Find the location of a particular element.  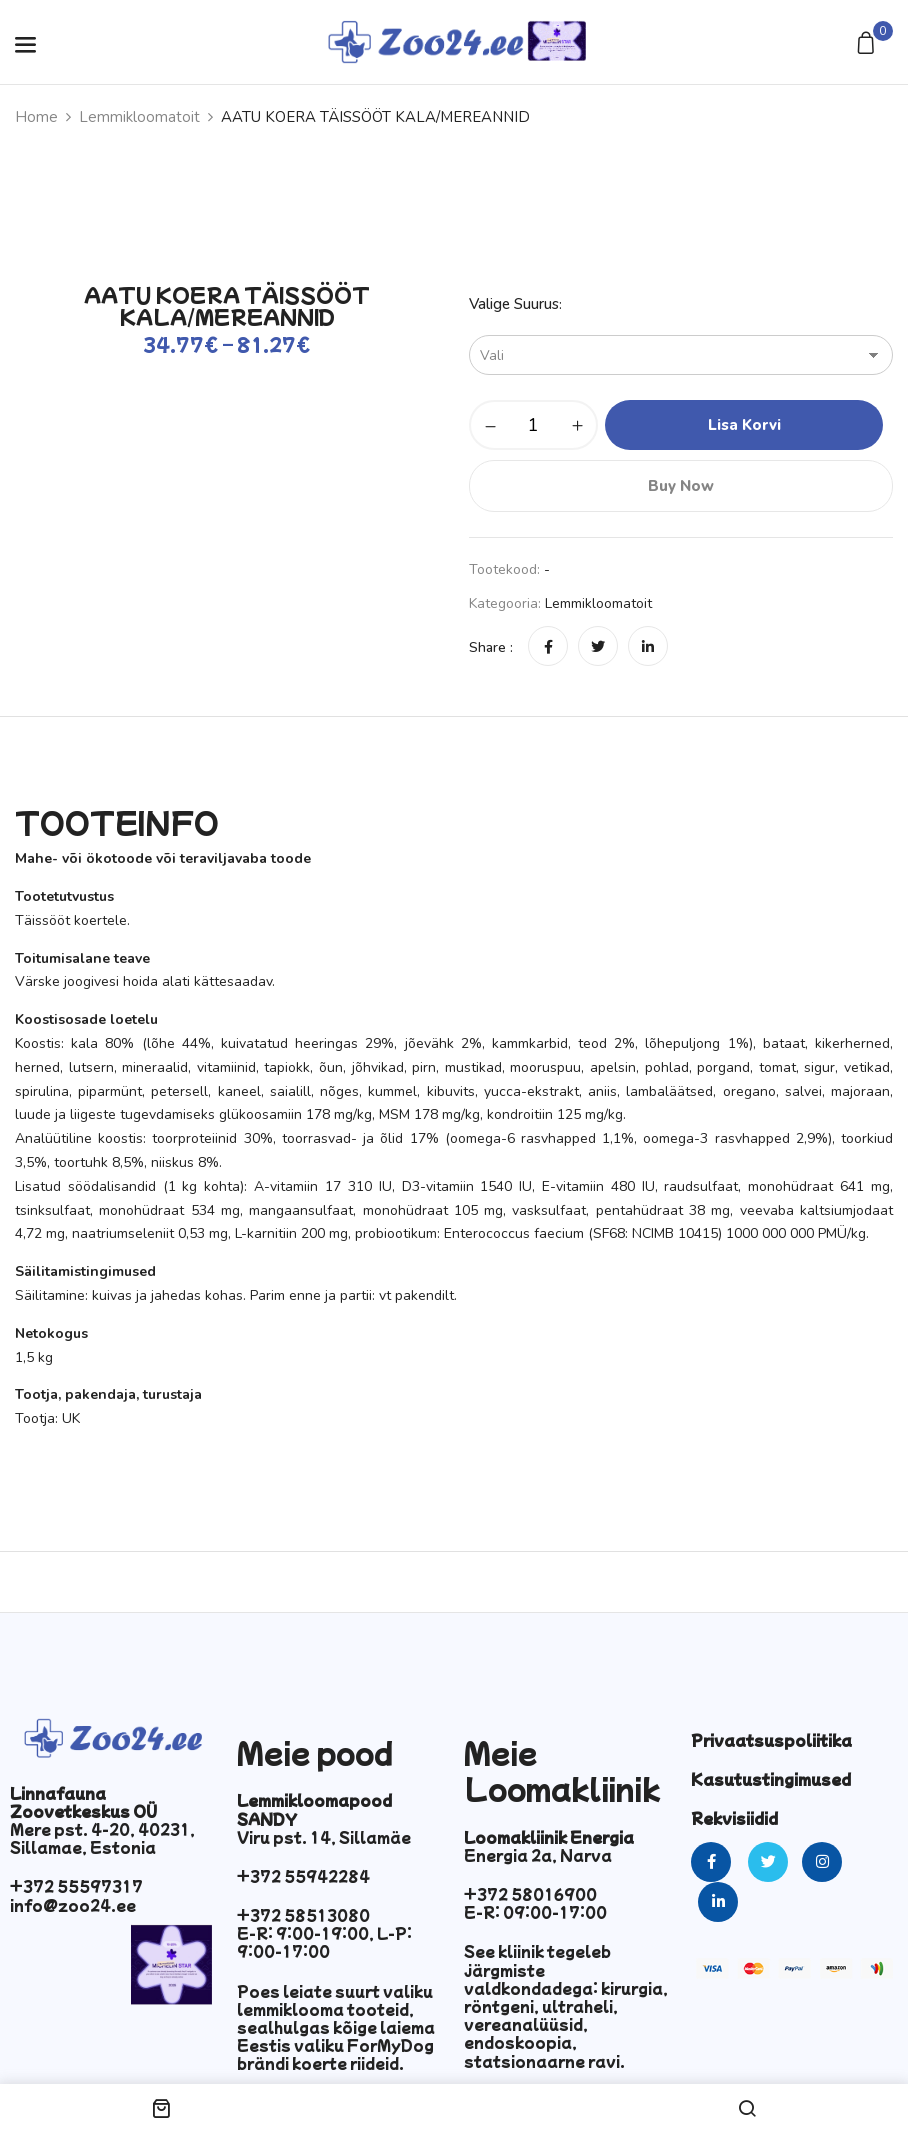

Viru pst. 14, Sillamäe is located at coordinates (324, 1837).